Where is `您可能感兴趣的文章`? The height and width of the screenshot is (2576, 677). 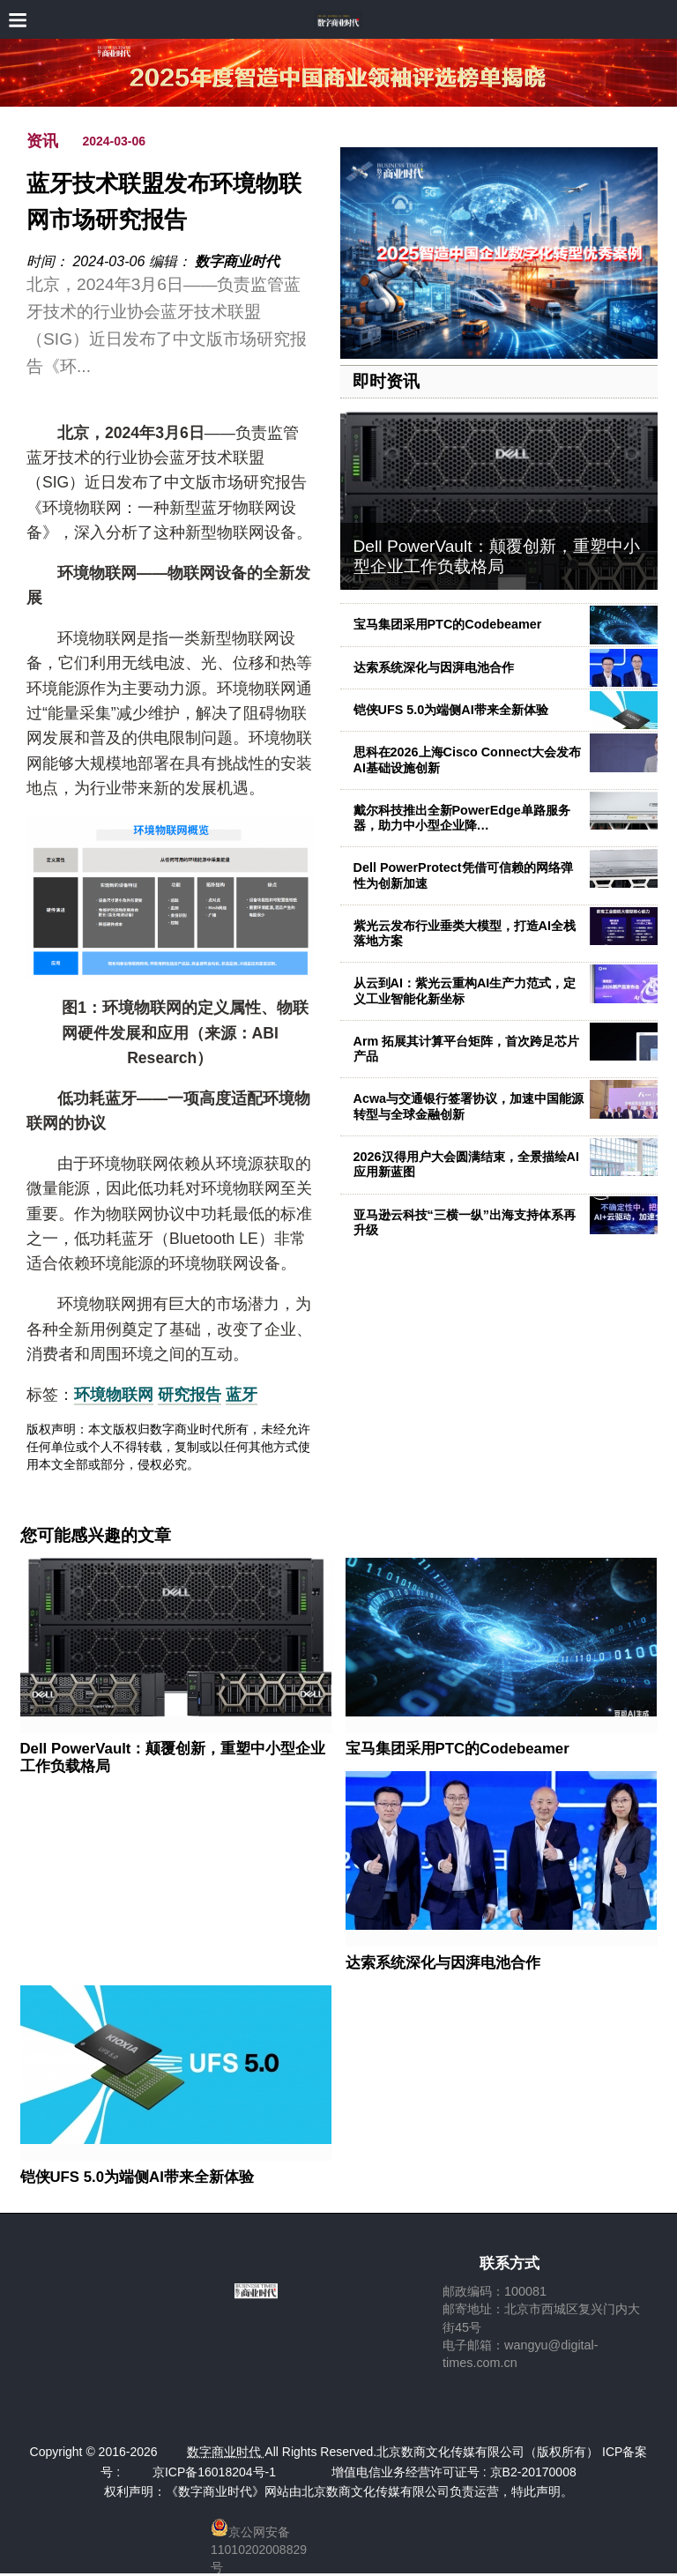 您可能感兴趣的文章 is located at coordinates (95, 1536).